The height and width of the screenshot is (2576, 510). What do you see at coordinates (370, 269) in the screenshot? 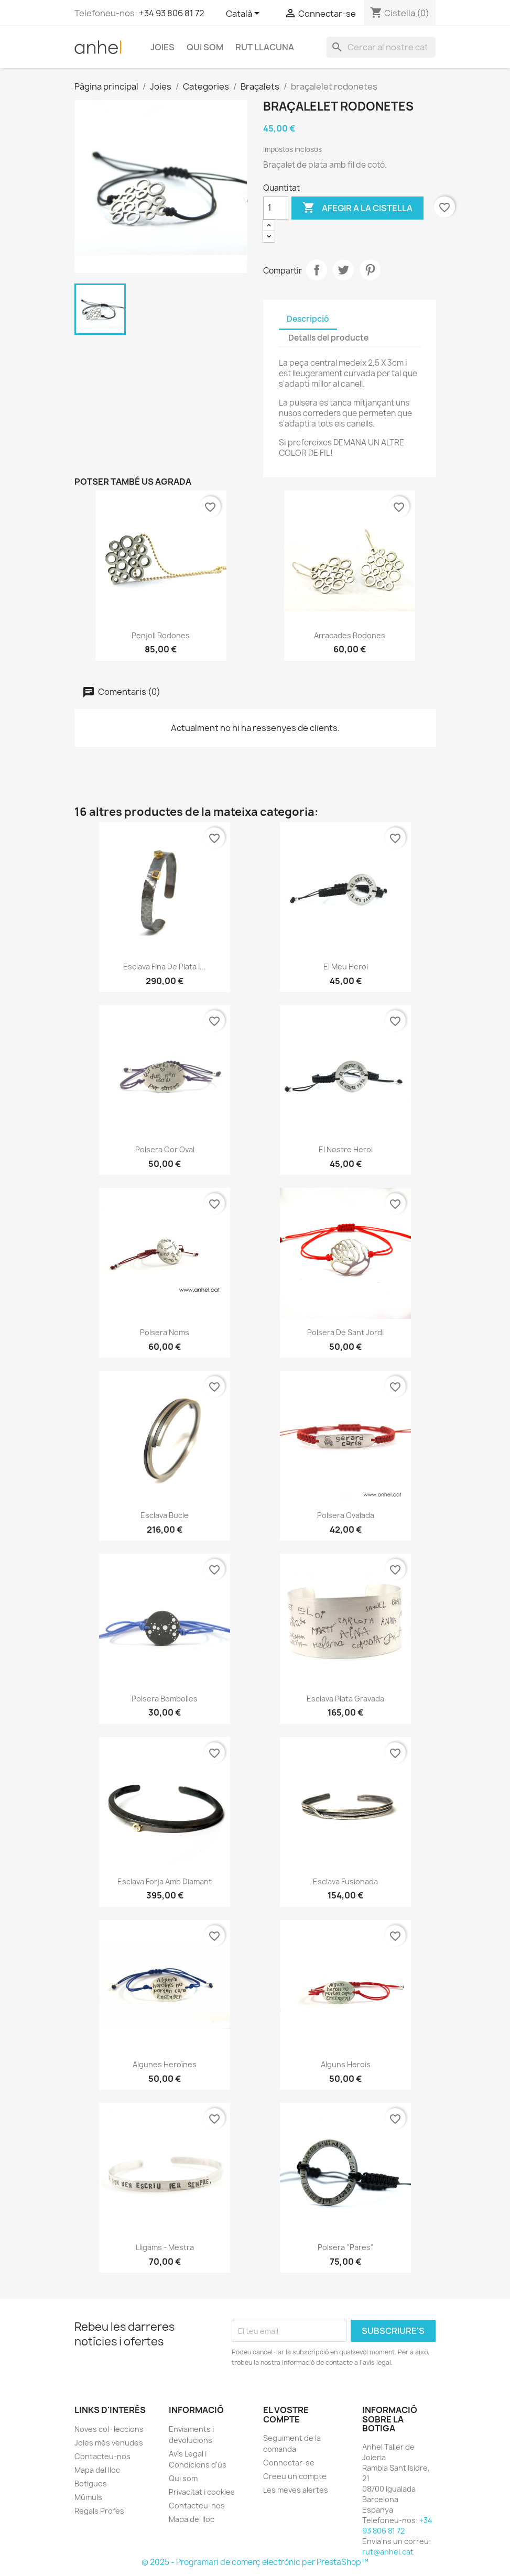
I see `Pinterest` at bounding box center [370, 269].